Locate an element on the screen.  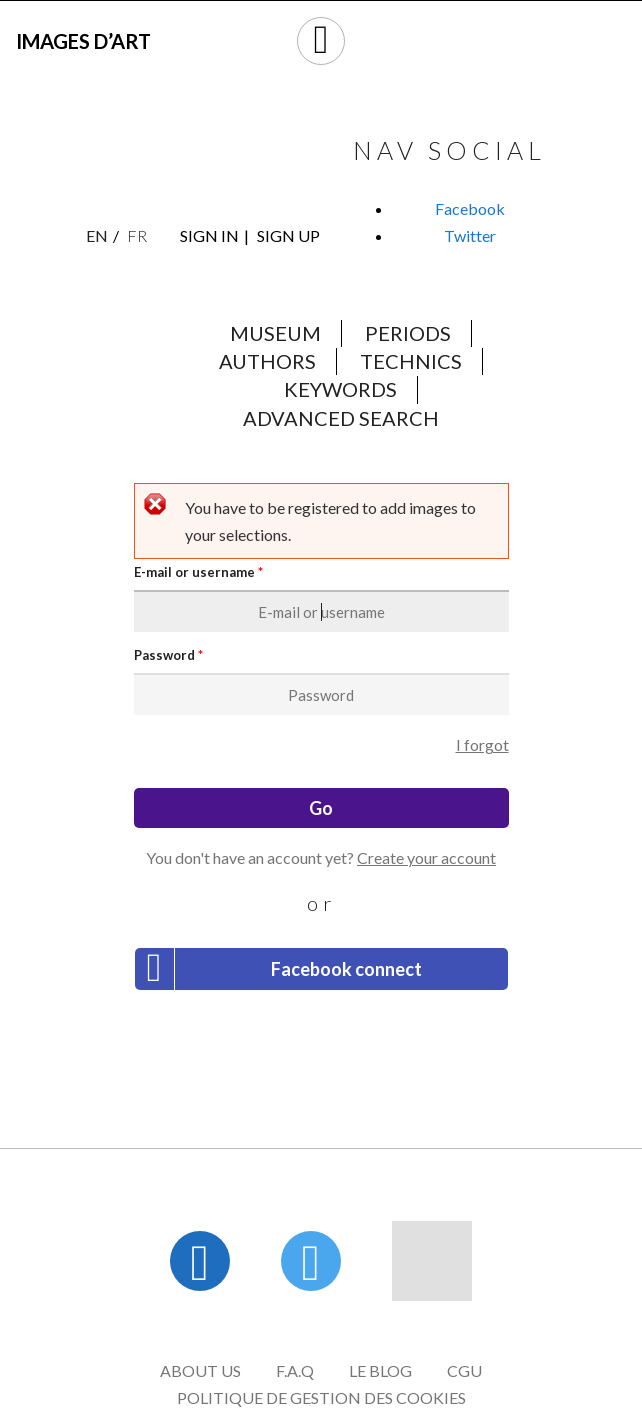
Create your account is located at coordinates (426, 857).